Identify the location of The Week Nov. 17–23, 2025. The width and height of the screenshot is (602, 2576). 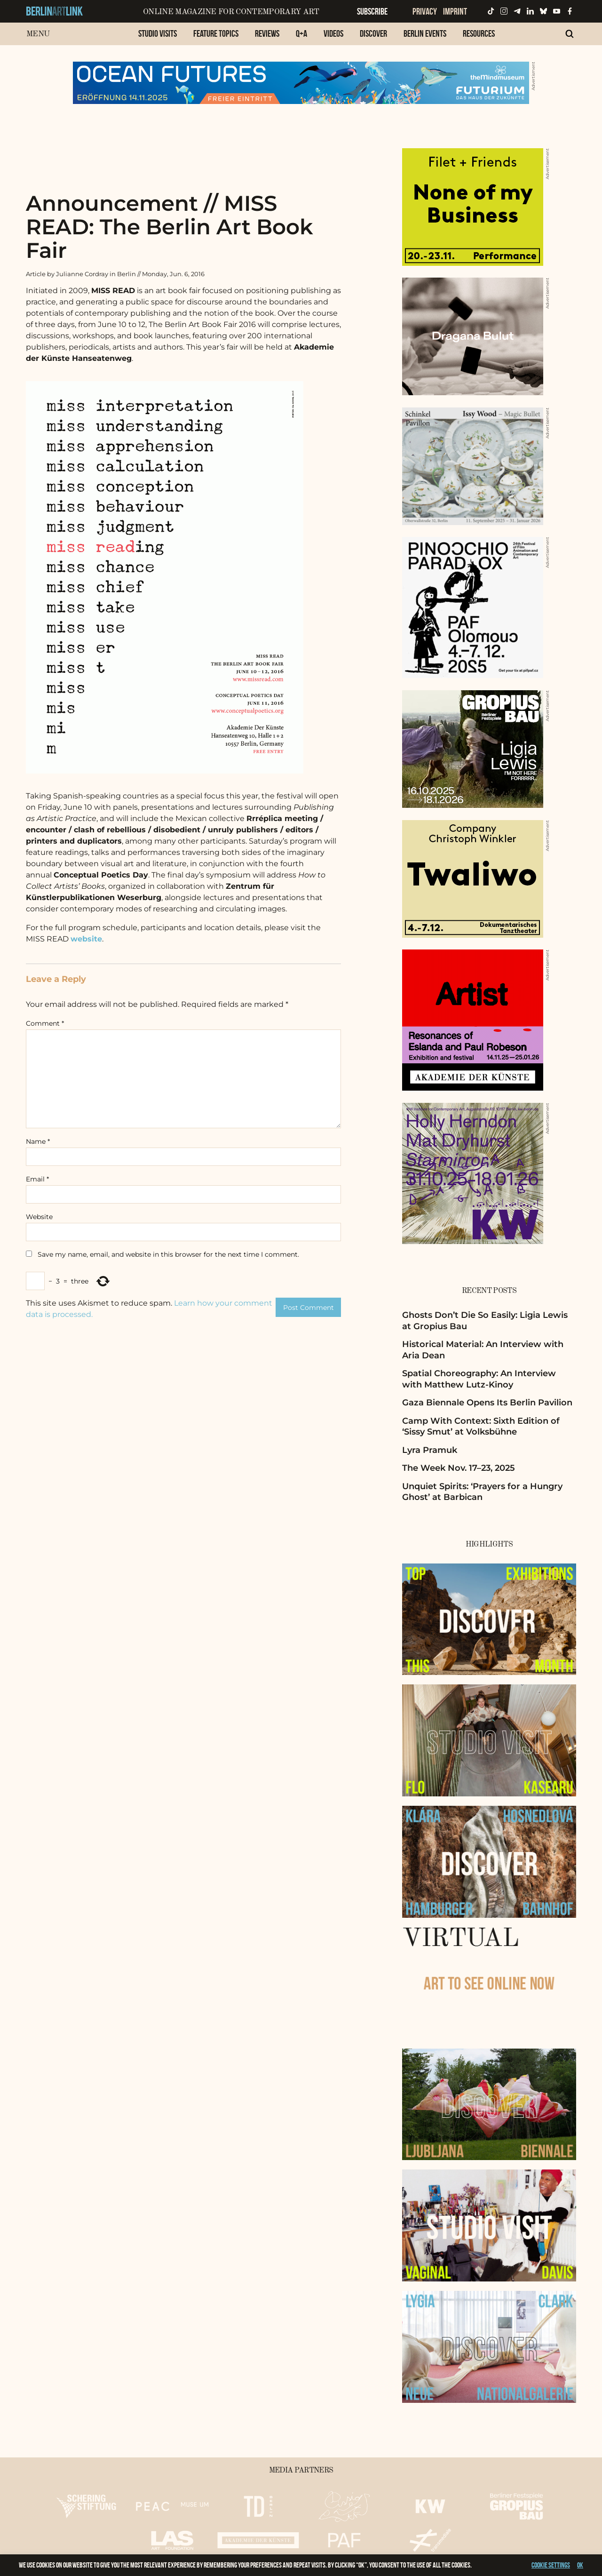
(458, 1468).